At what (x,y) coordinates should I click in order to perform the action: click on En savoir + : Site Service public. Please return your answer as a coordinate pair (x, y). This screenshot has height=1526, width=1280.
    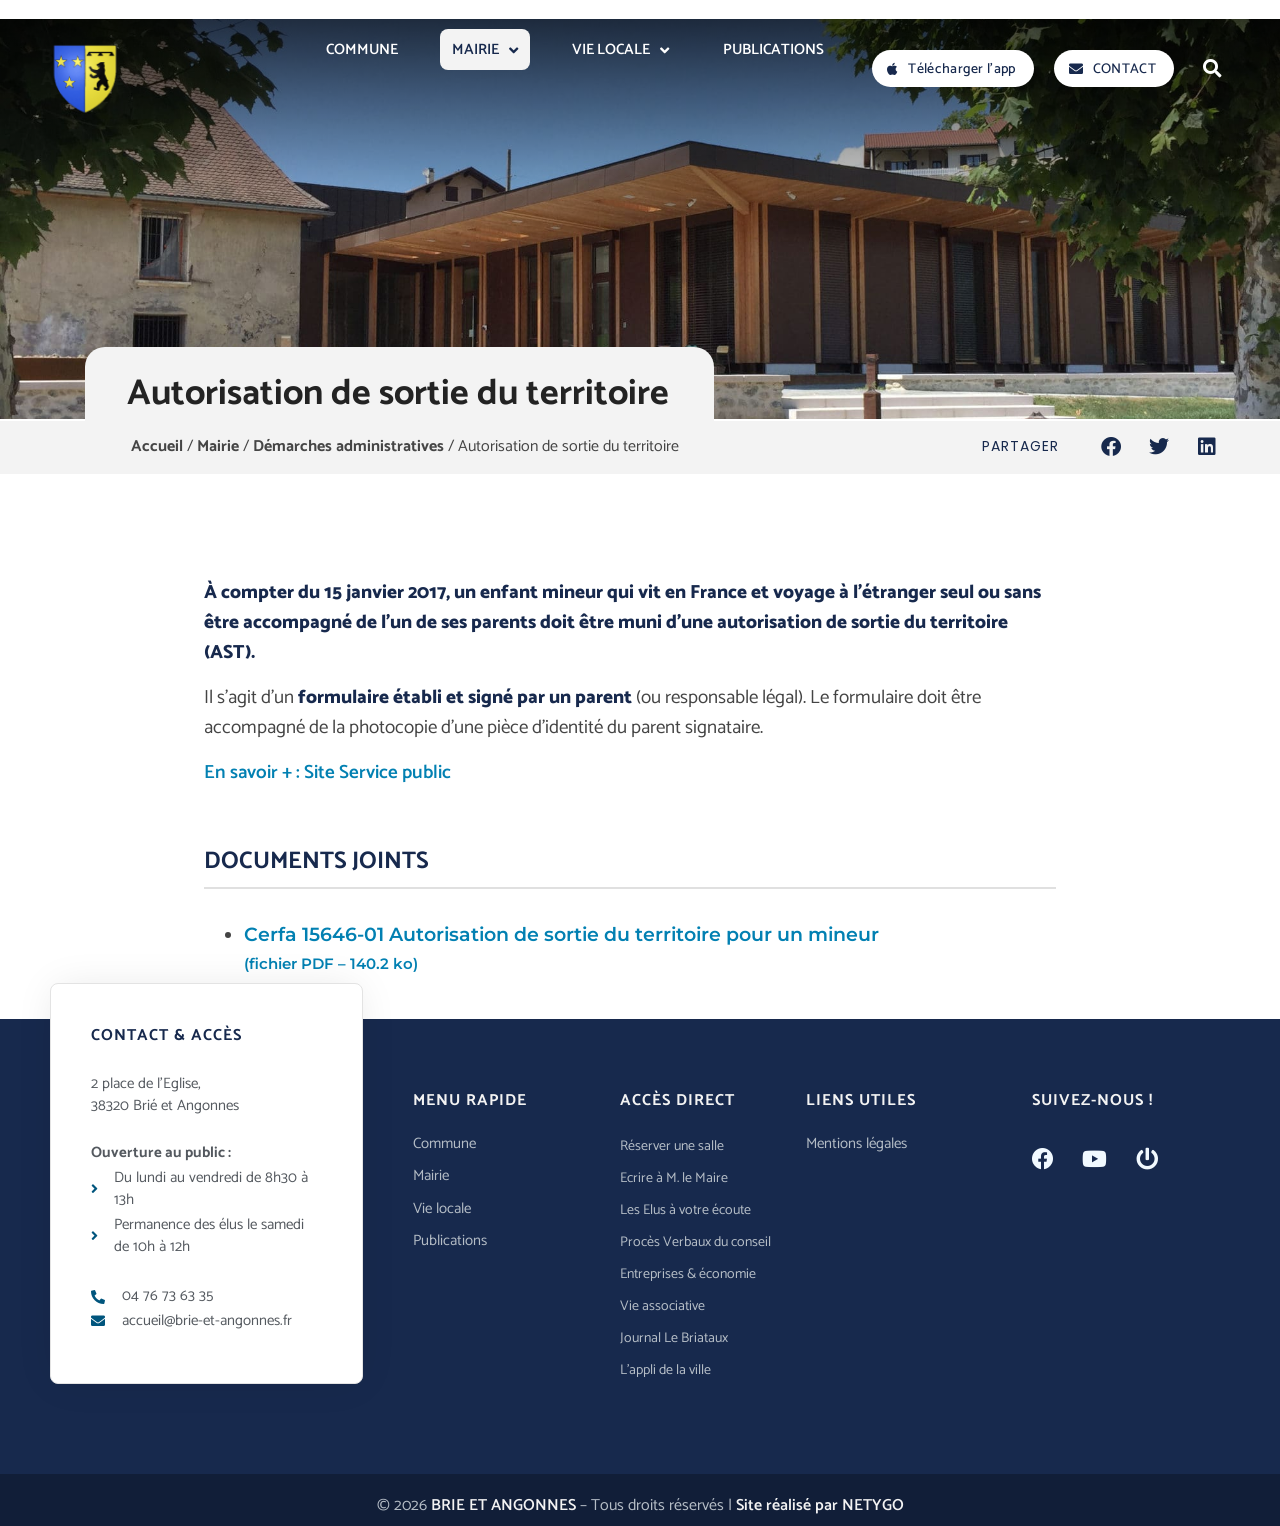
    Looking at the image, I should click on (327, 772).